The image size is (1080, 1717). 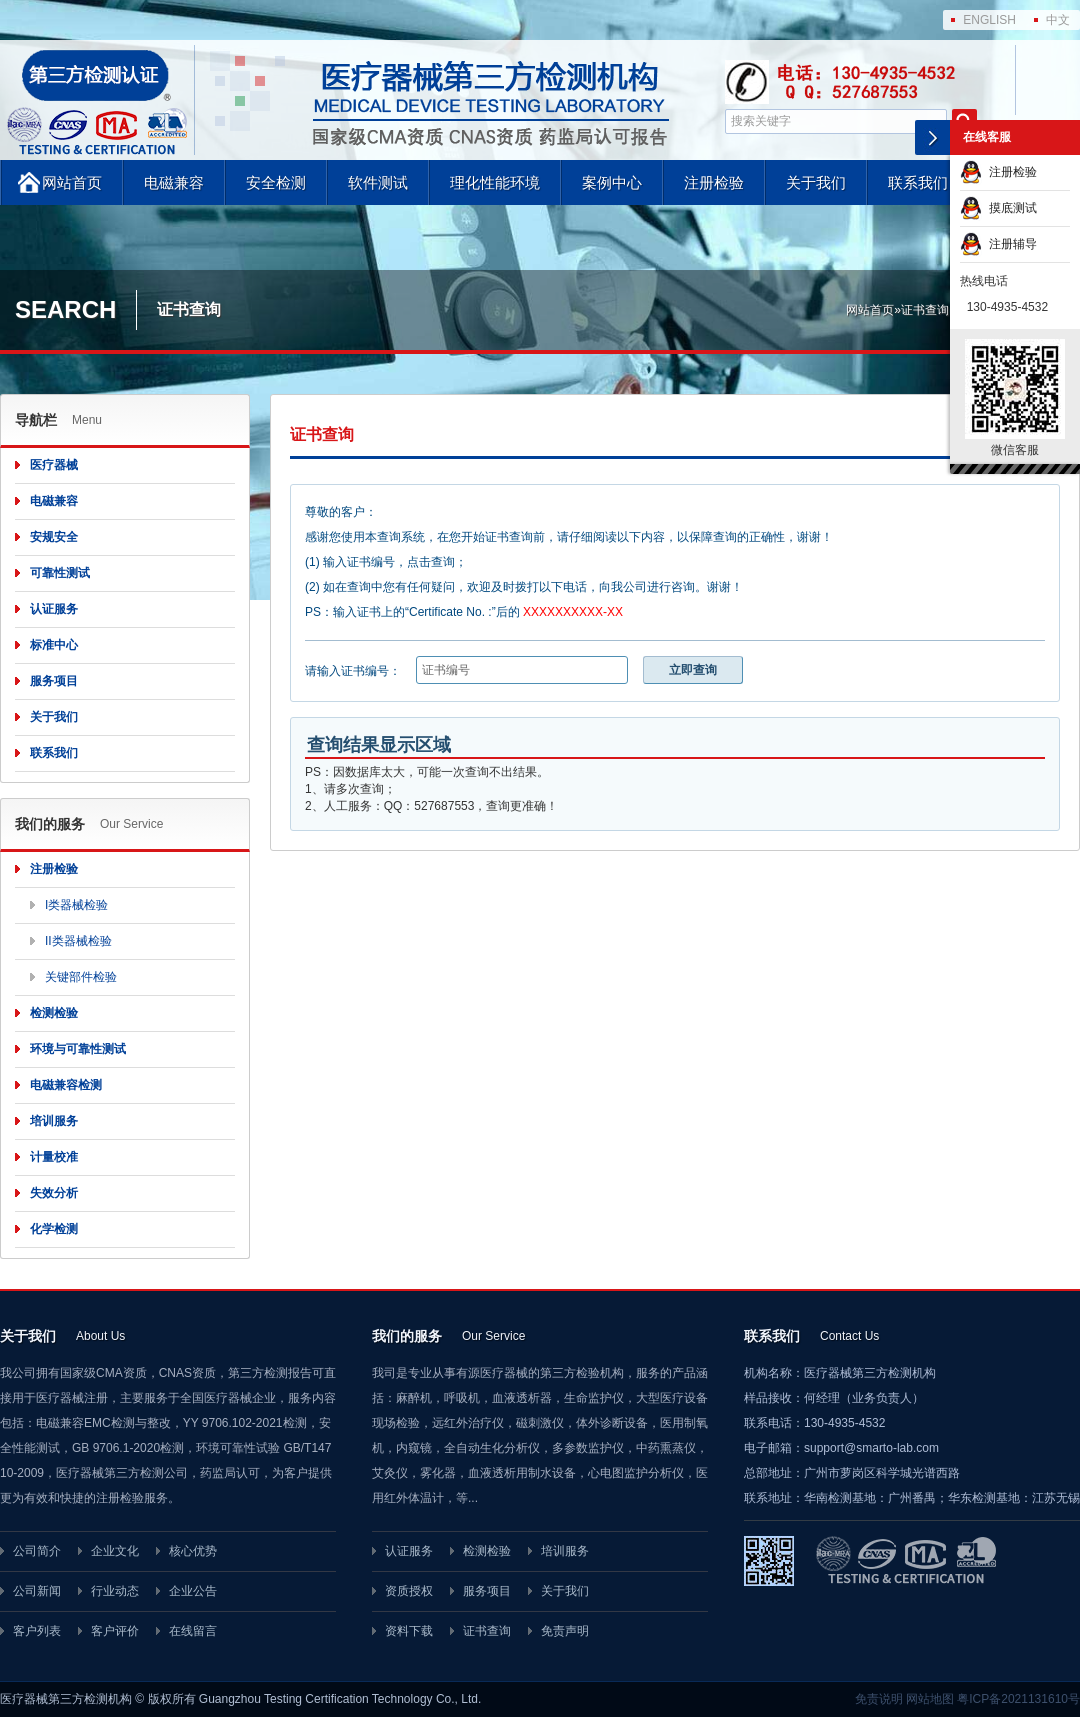 I want to click on 检测检验, so click(x=54, y=1013).